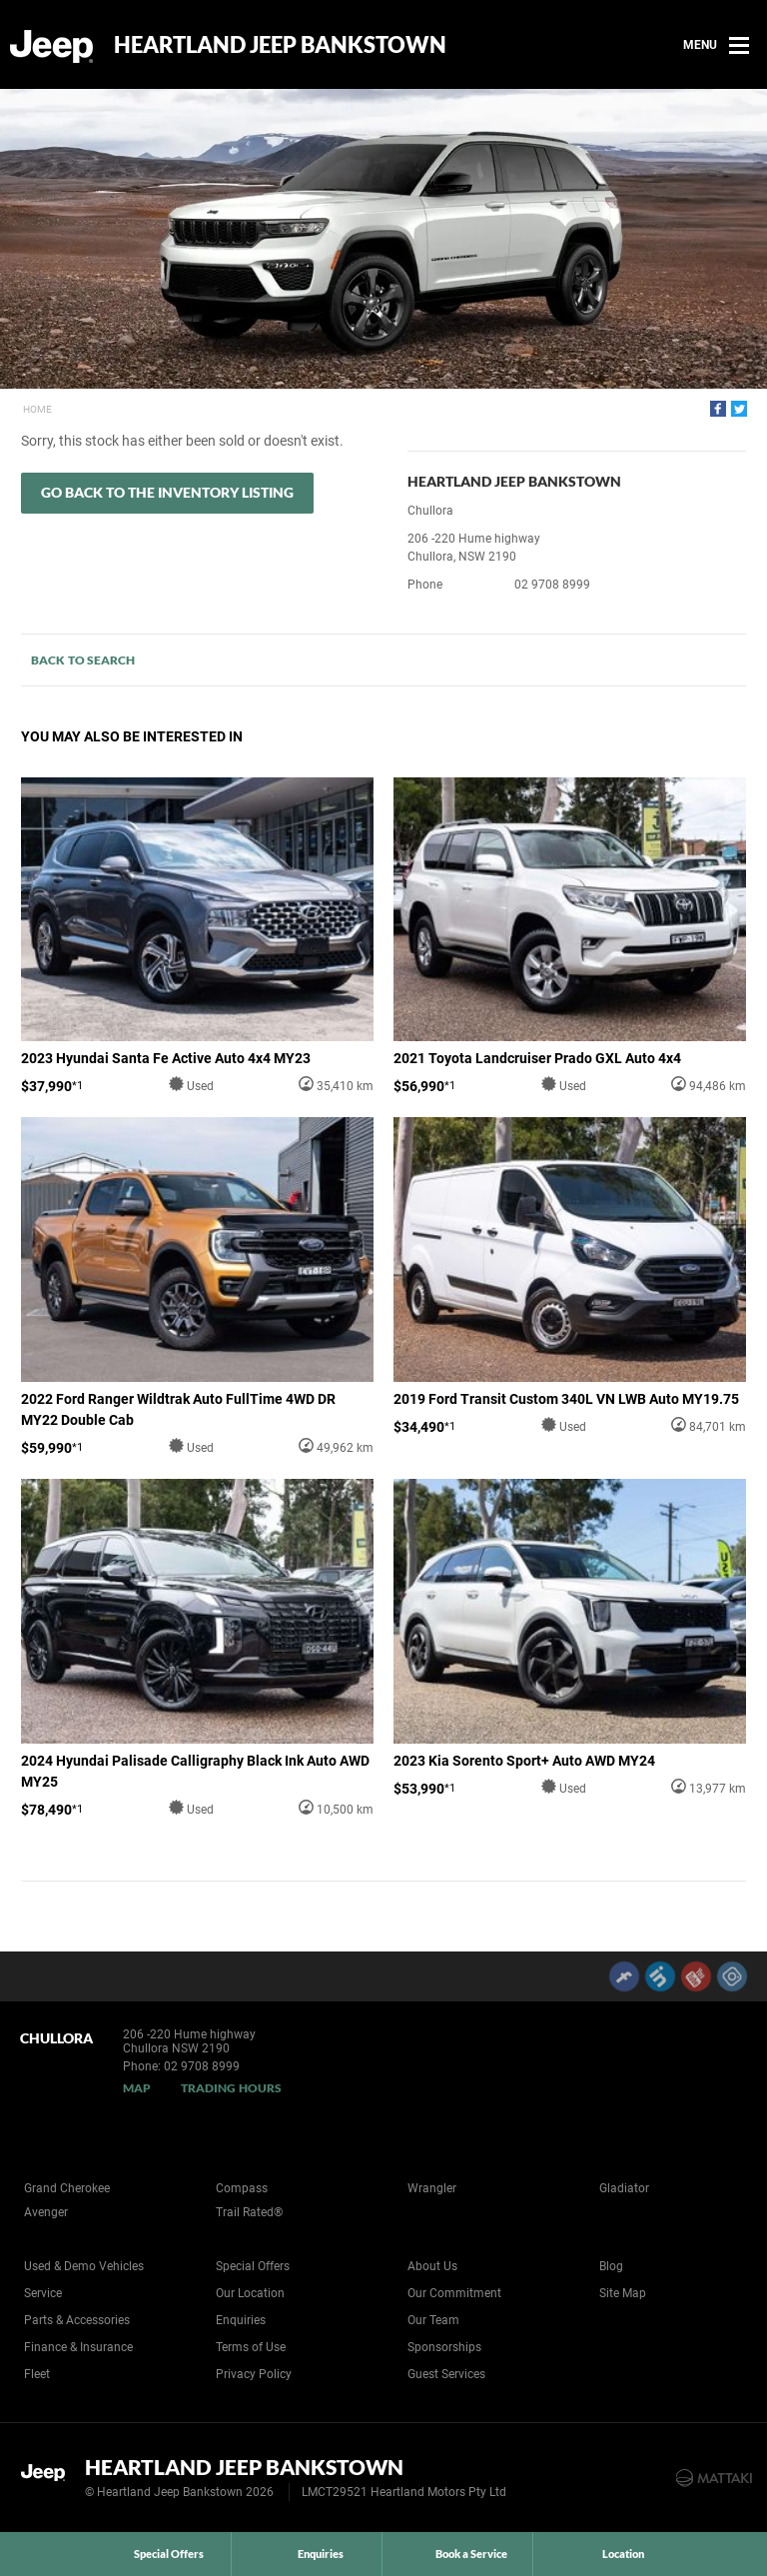  What do you see at coordinates (454, 2293) in the screenshot?
I see `Our Commitment` at bounding box center [454, 2293].